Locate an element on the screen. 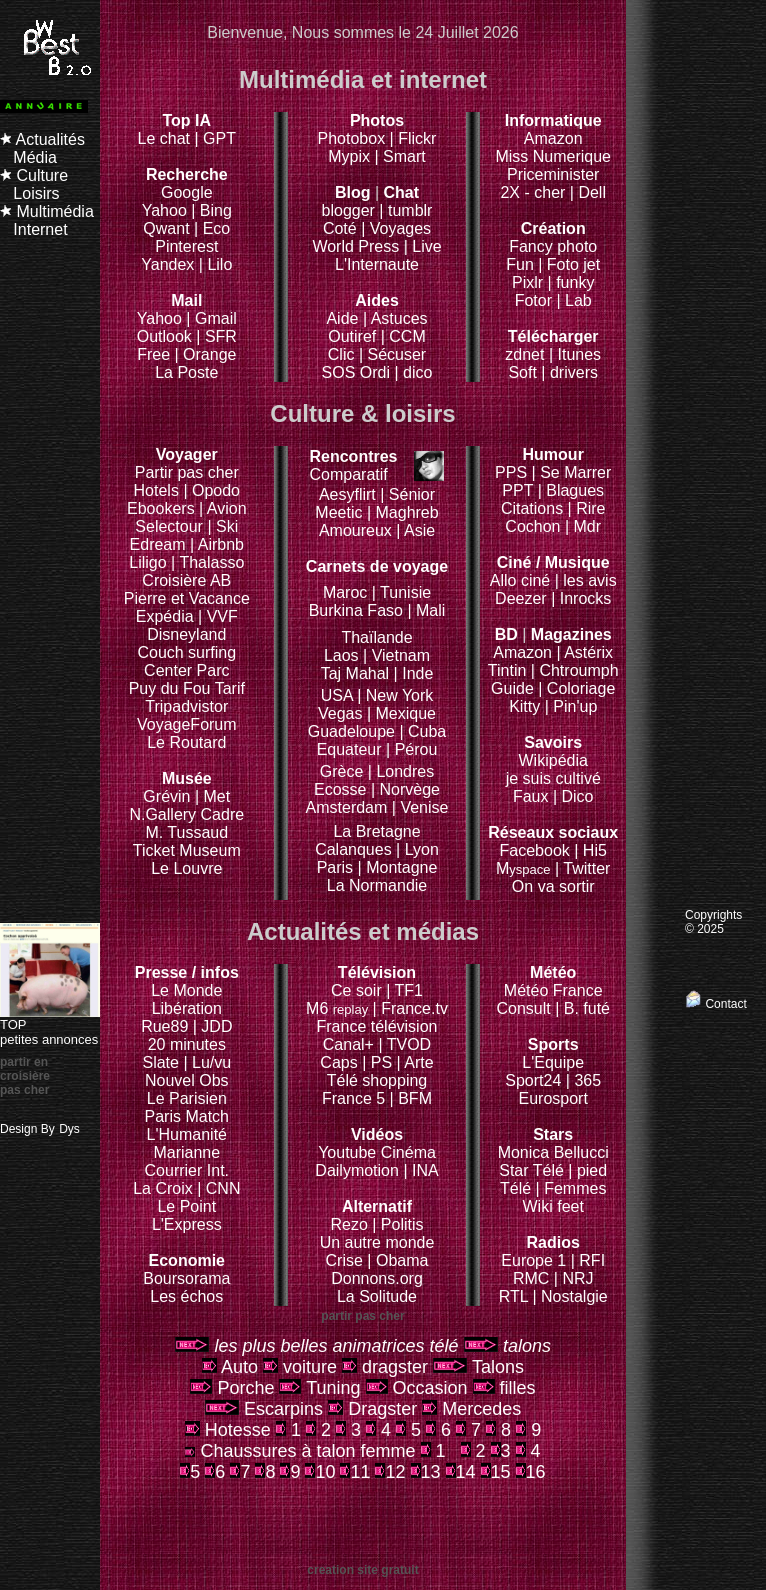 This screenshot has width=766, height=1590. France.tv is located at coordinates (414, 1008).